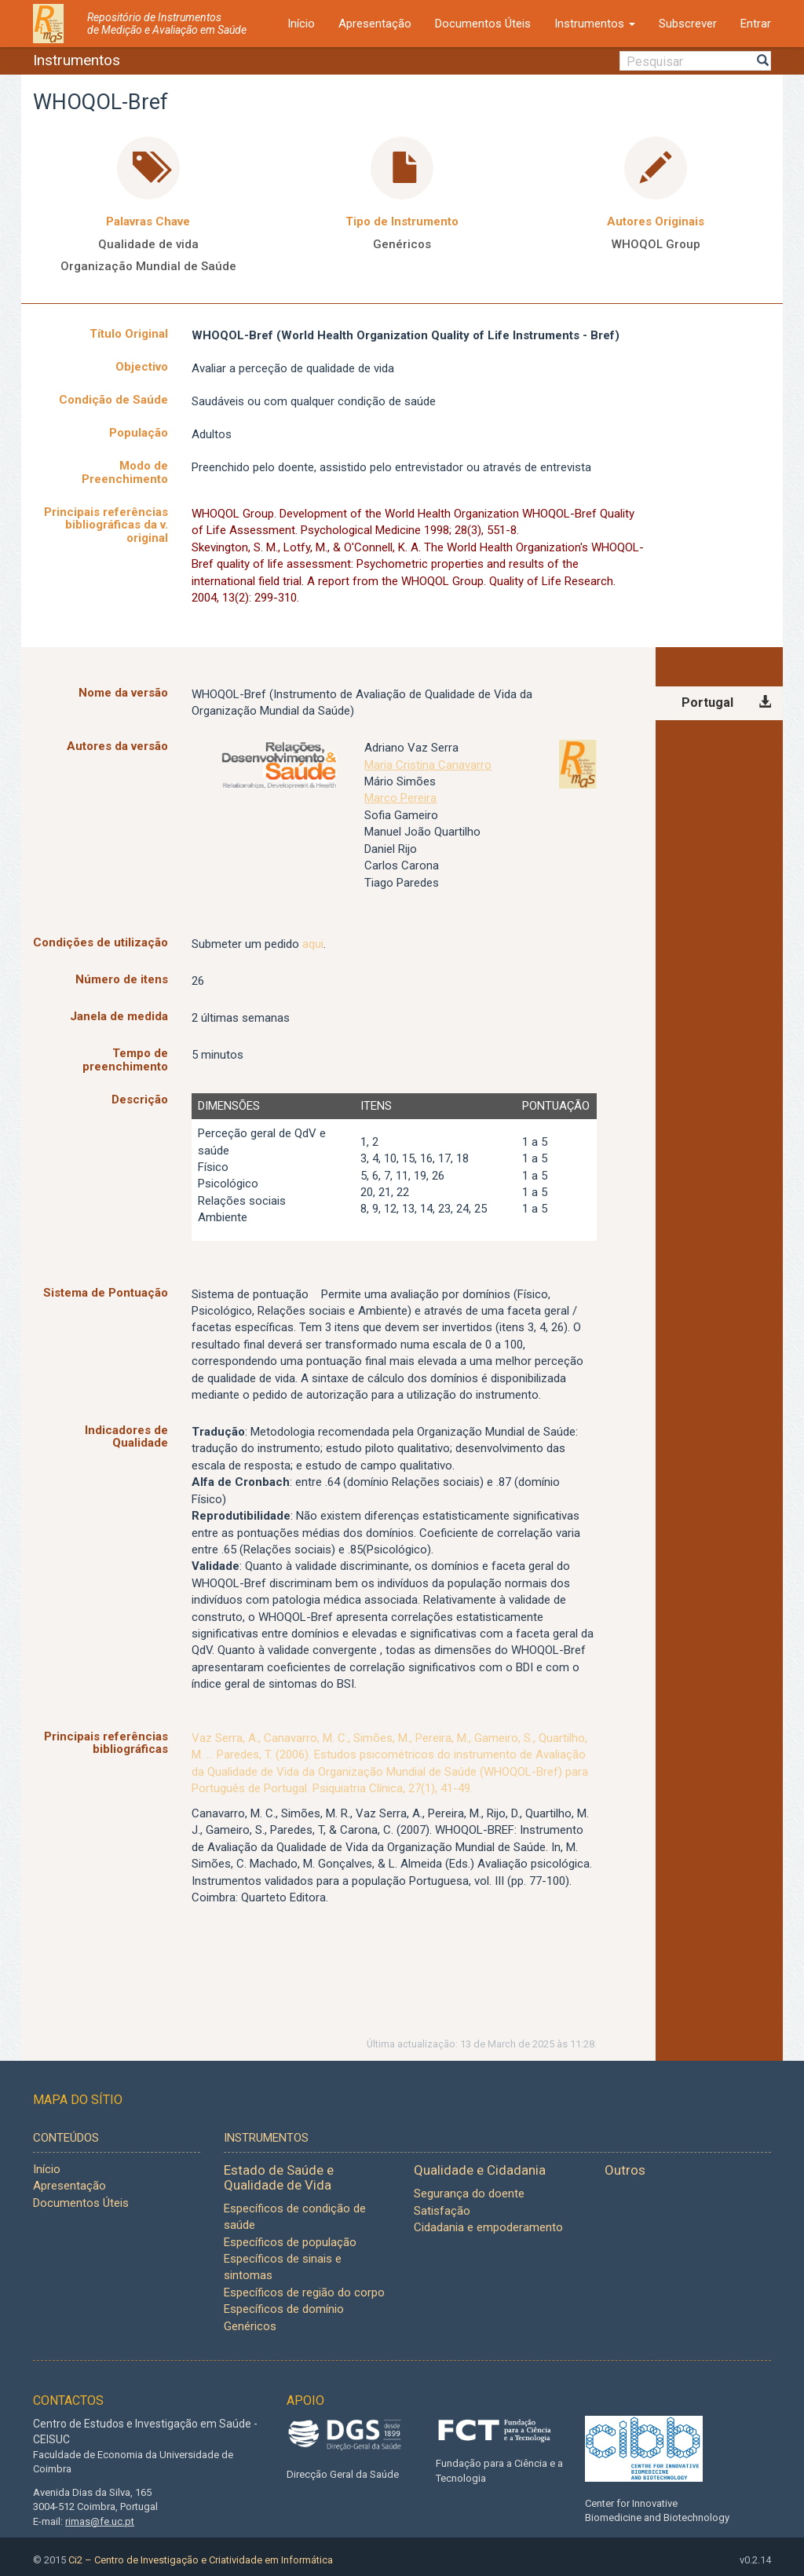 Image resolution: width=804 pixels, height=2576 pixels. What do you see at coordinates (625, 2170) in the screenshot?
I see `Outros` at bounding box center [625, 2170].